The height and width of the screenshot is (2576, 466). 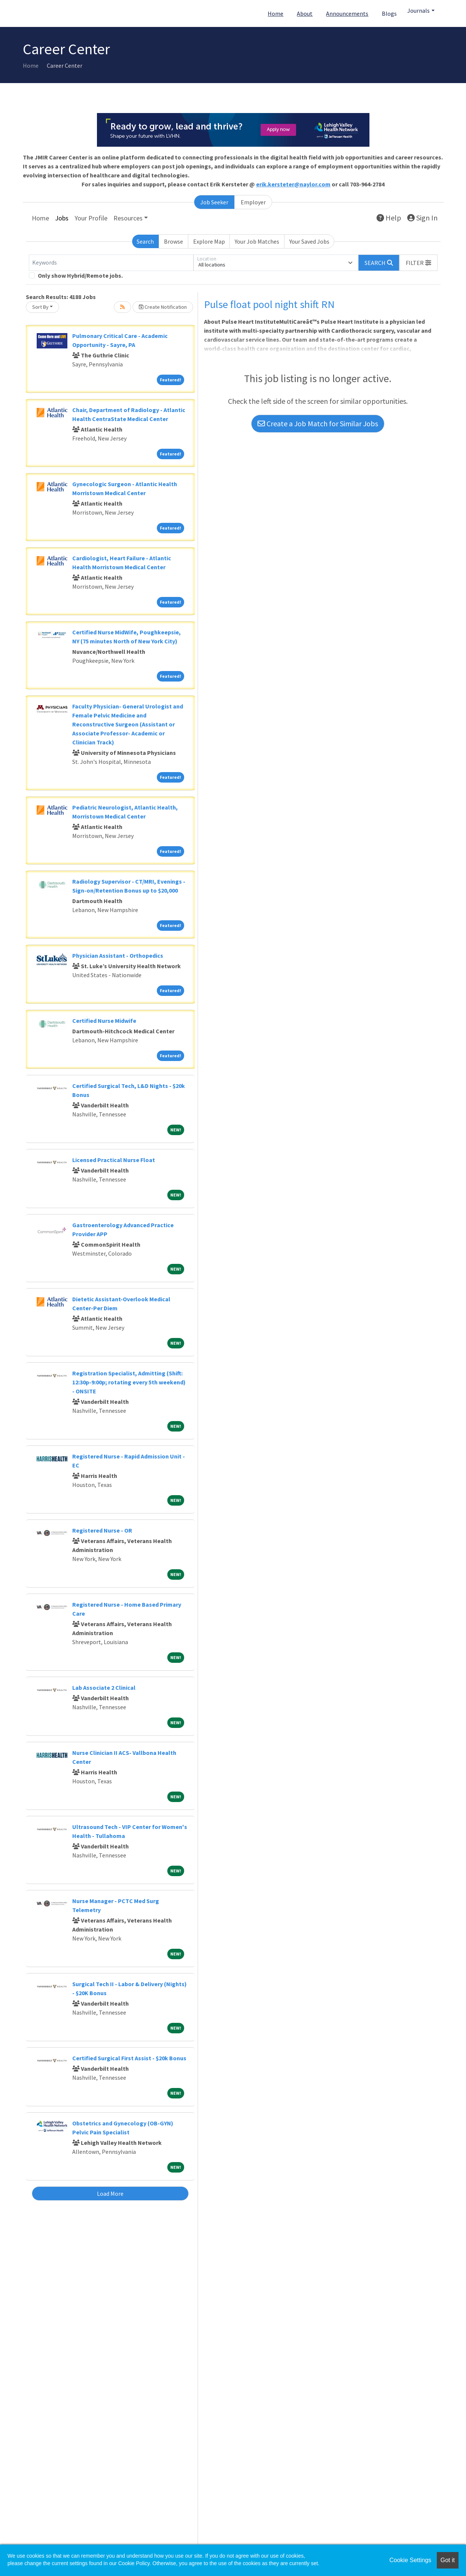 What do you see at coordinates (214, 202) in the screenshot?
I see `Job Seeker` at bounding box center [214, 202].